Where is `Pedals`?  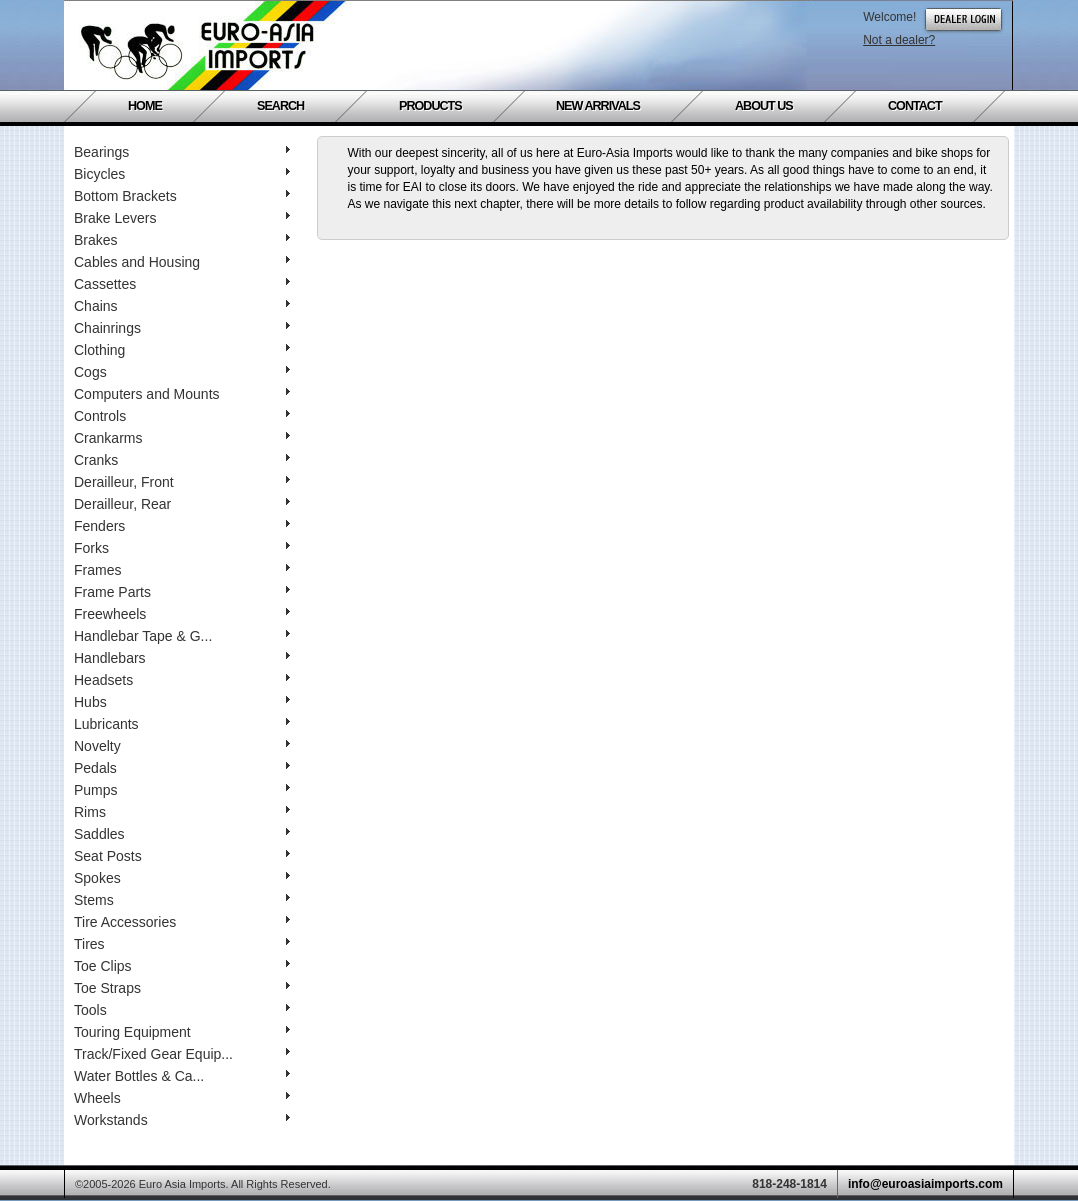
Pedals is located at coordinates (182, 768).